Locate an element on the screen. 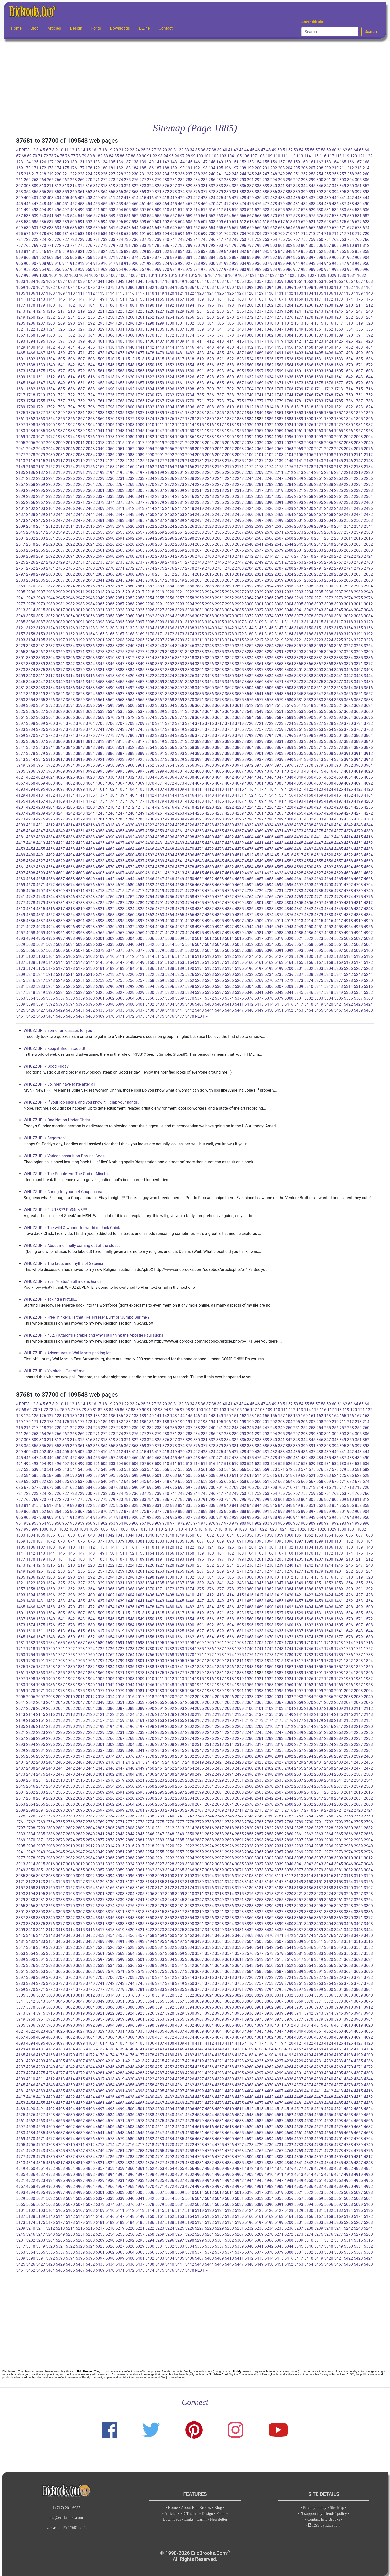 The height and width of the screenshot is (2576, 390). 1796 is located at coordinates (90, 407).